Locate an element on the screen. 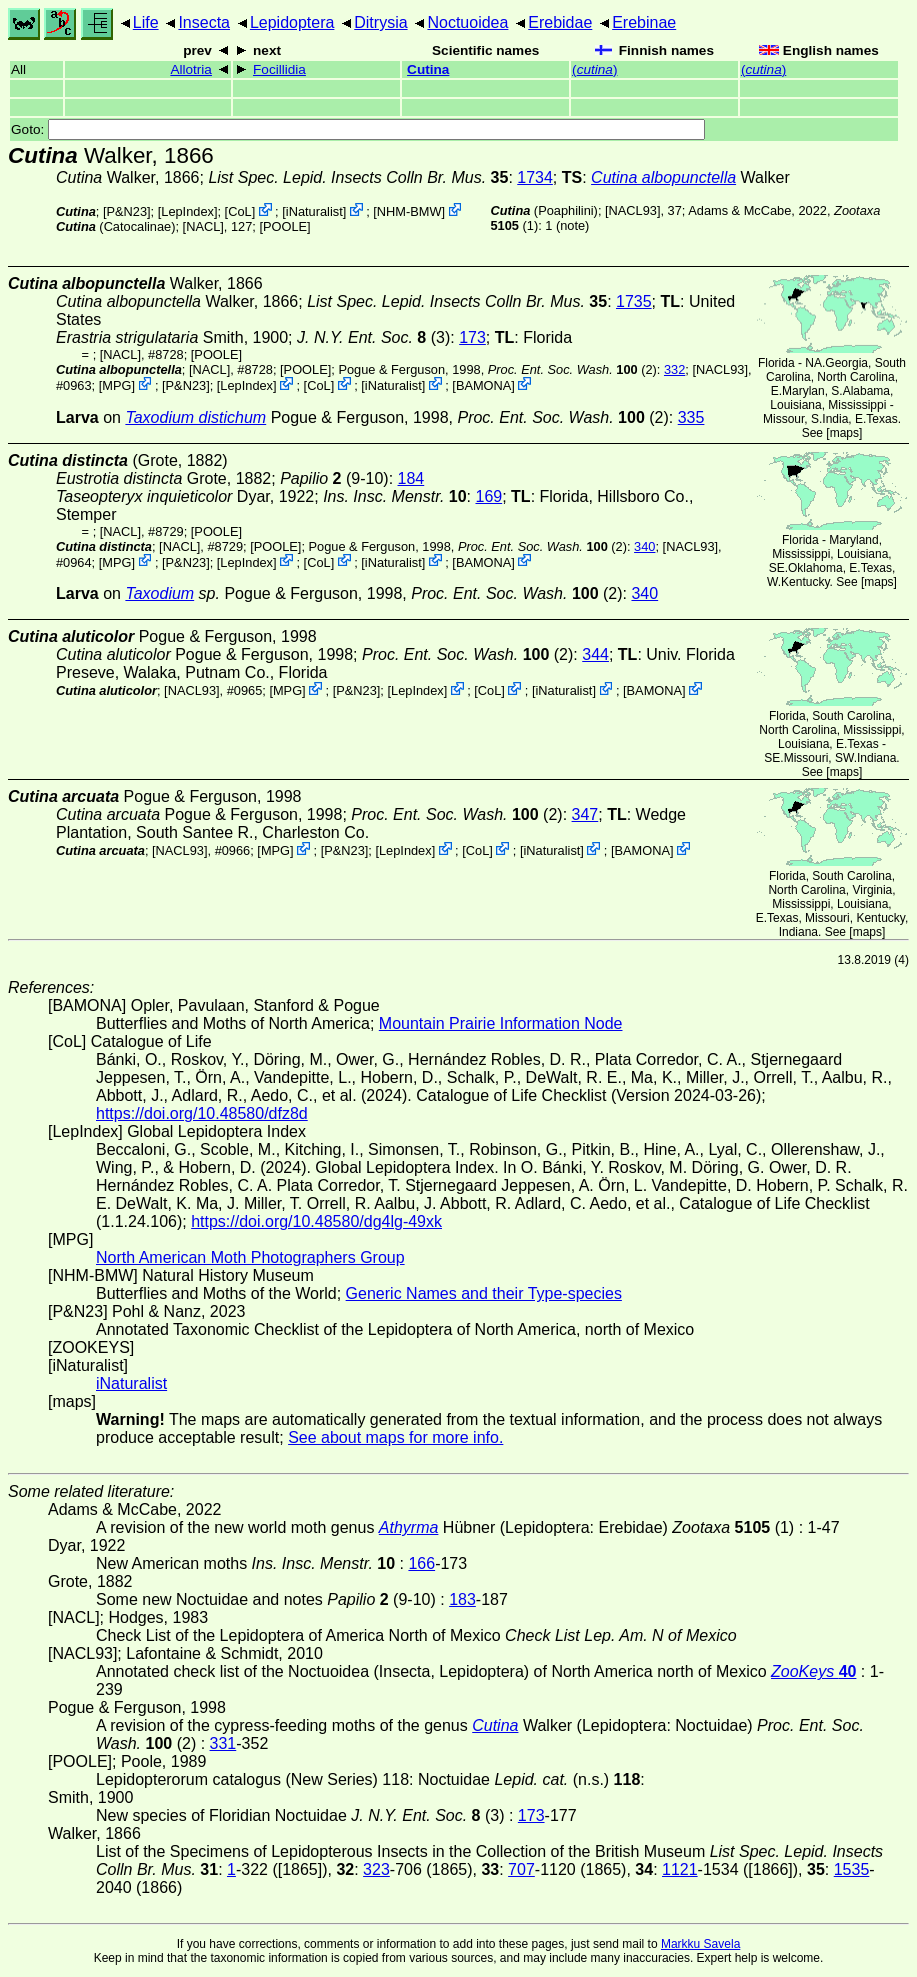  (2) is located at coordinates (572, 369).